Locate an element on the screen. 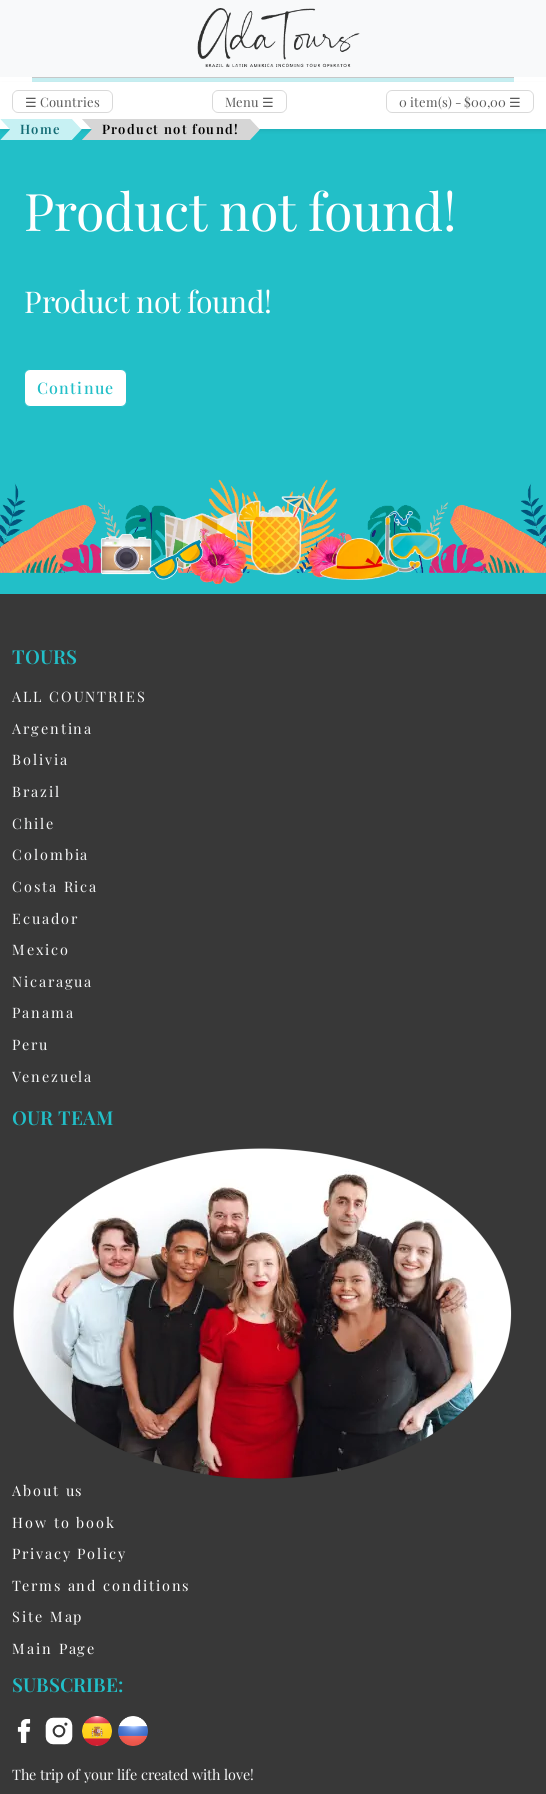 The height and width of the screenshot is (1794, 546). Colombia is located at coordinates (50, 854).